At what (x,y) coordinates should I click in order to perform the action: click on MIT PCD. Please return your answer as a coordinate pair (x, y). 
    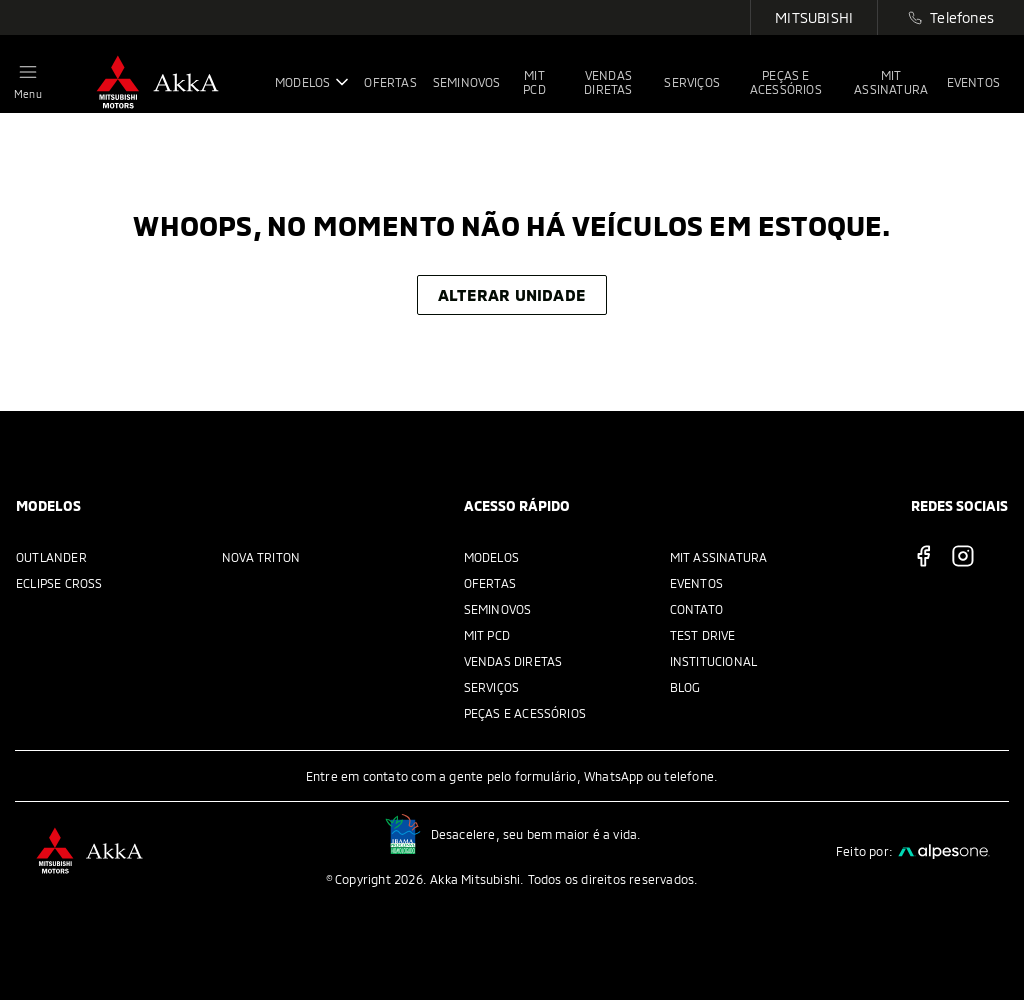
    Looking at the image, I should click on (487, 635).